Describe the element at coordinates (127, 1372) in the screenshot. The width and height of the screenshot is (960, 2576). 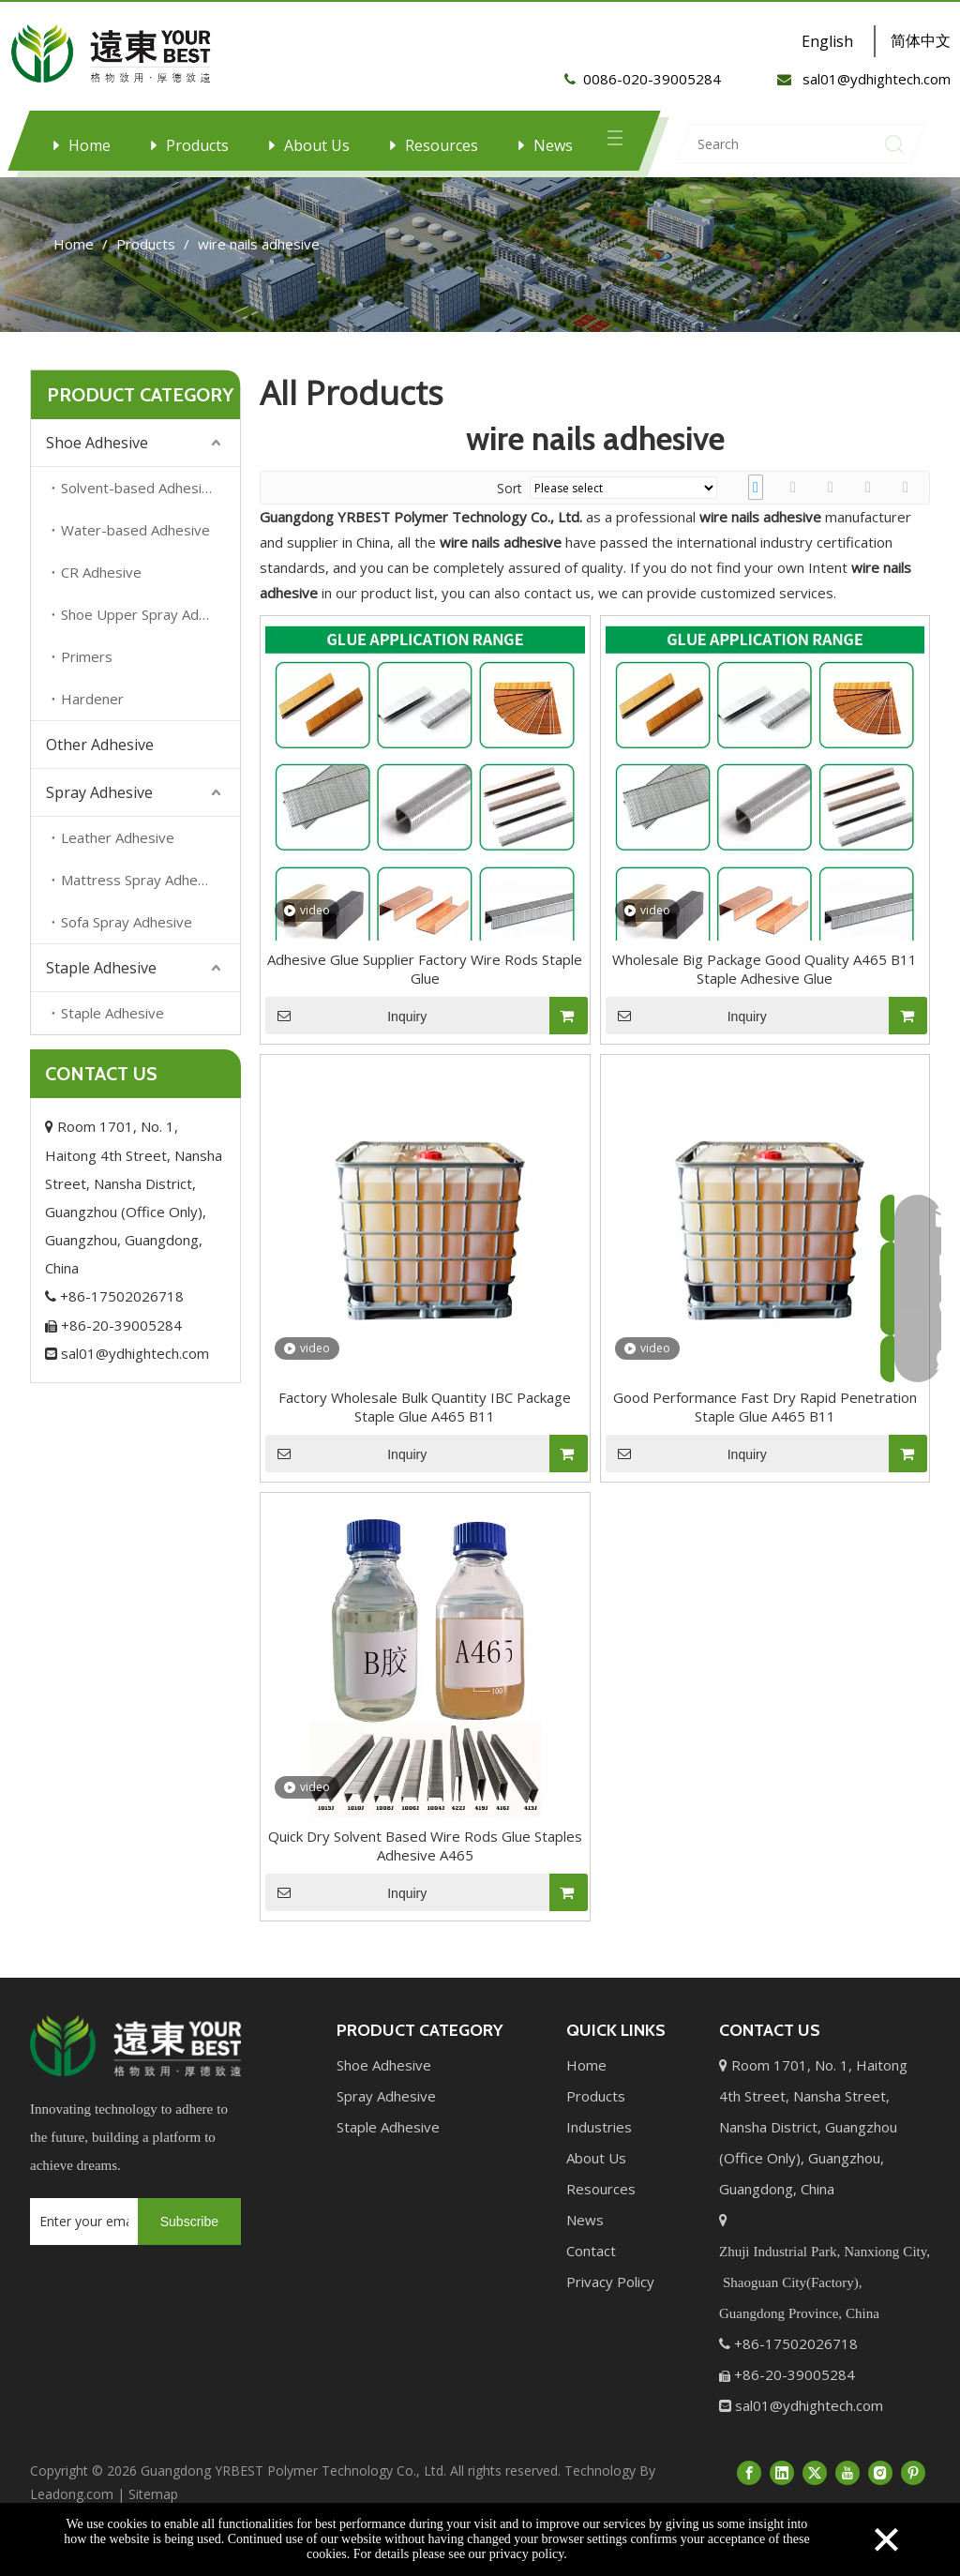
I see `sal01@ydhightech.com` at that location.